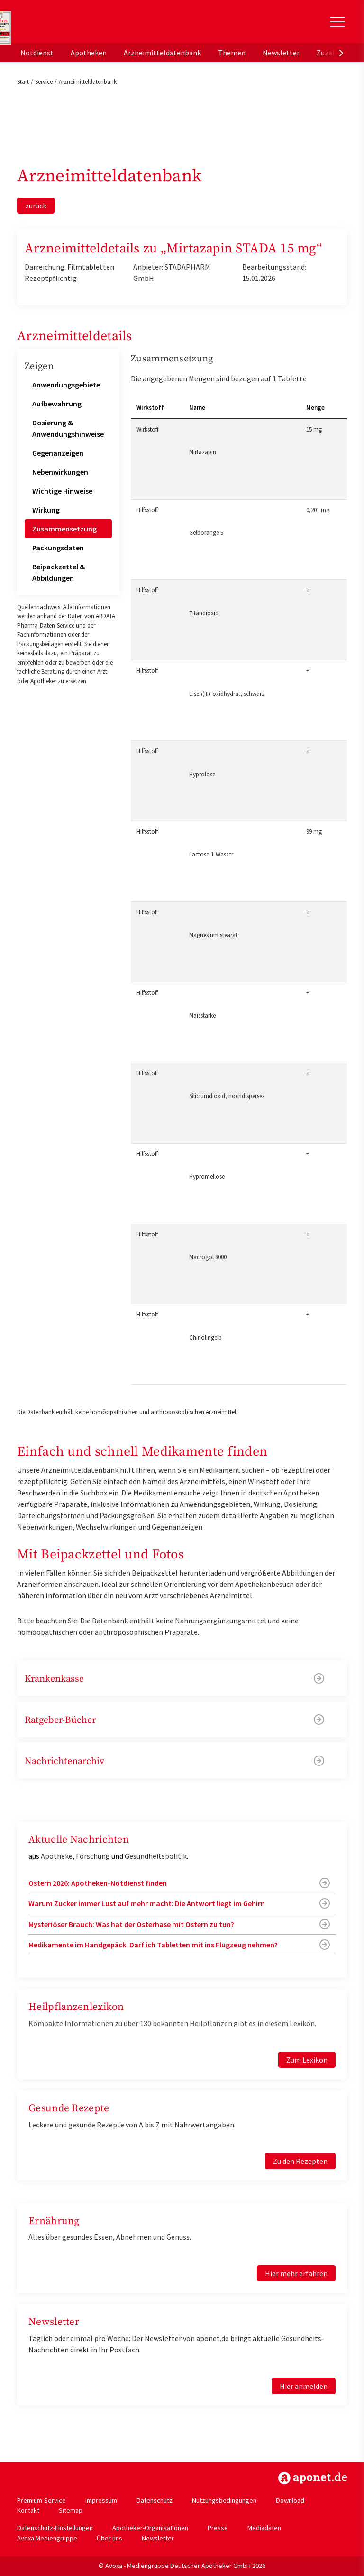 This screenshot has width=364, height=2576. Describe the element at coordinates (57, 403) in the screenshot. I see `Aufbewahrung` at that location.